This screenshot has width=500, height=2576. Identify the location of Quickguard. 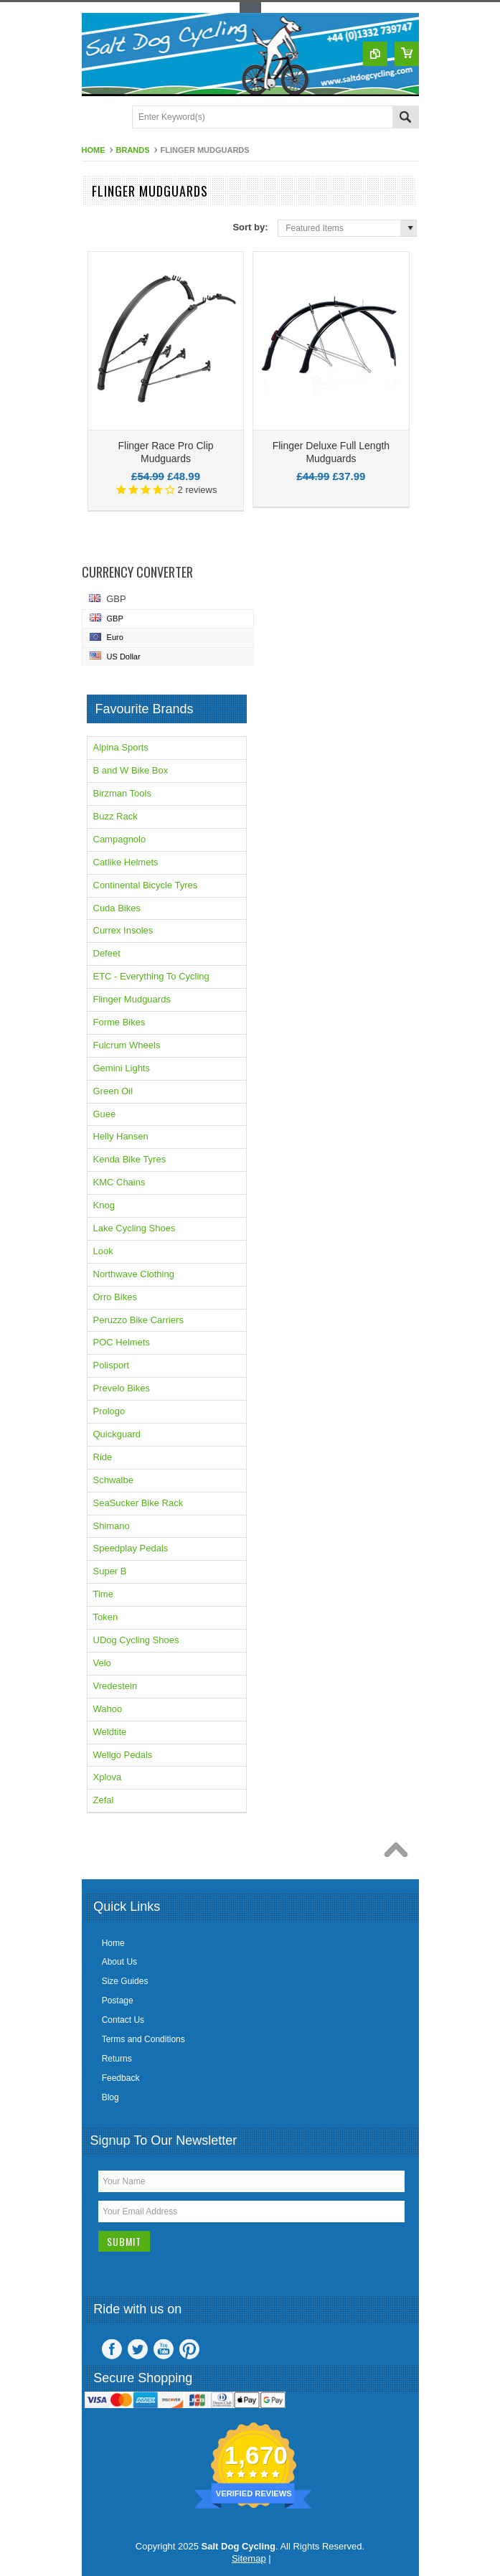
(117, 1434).